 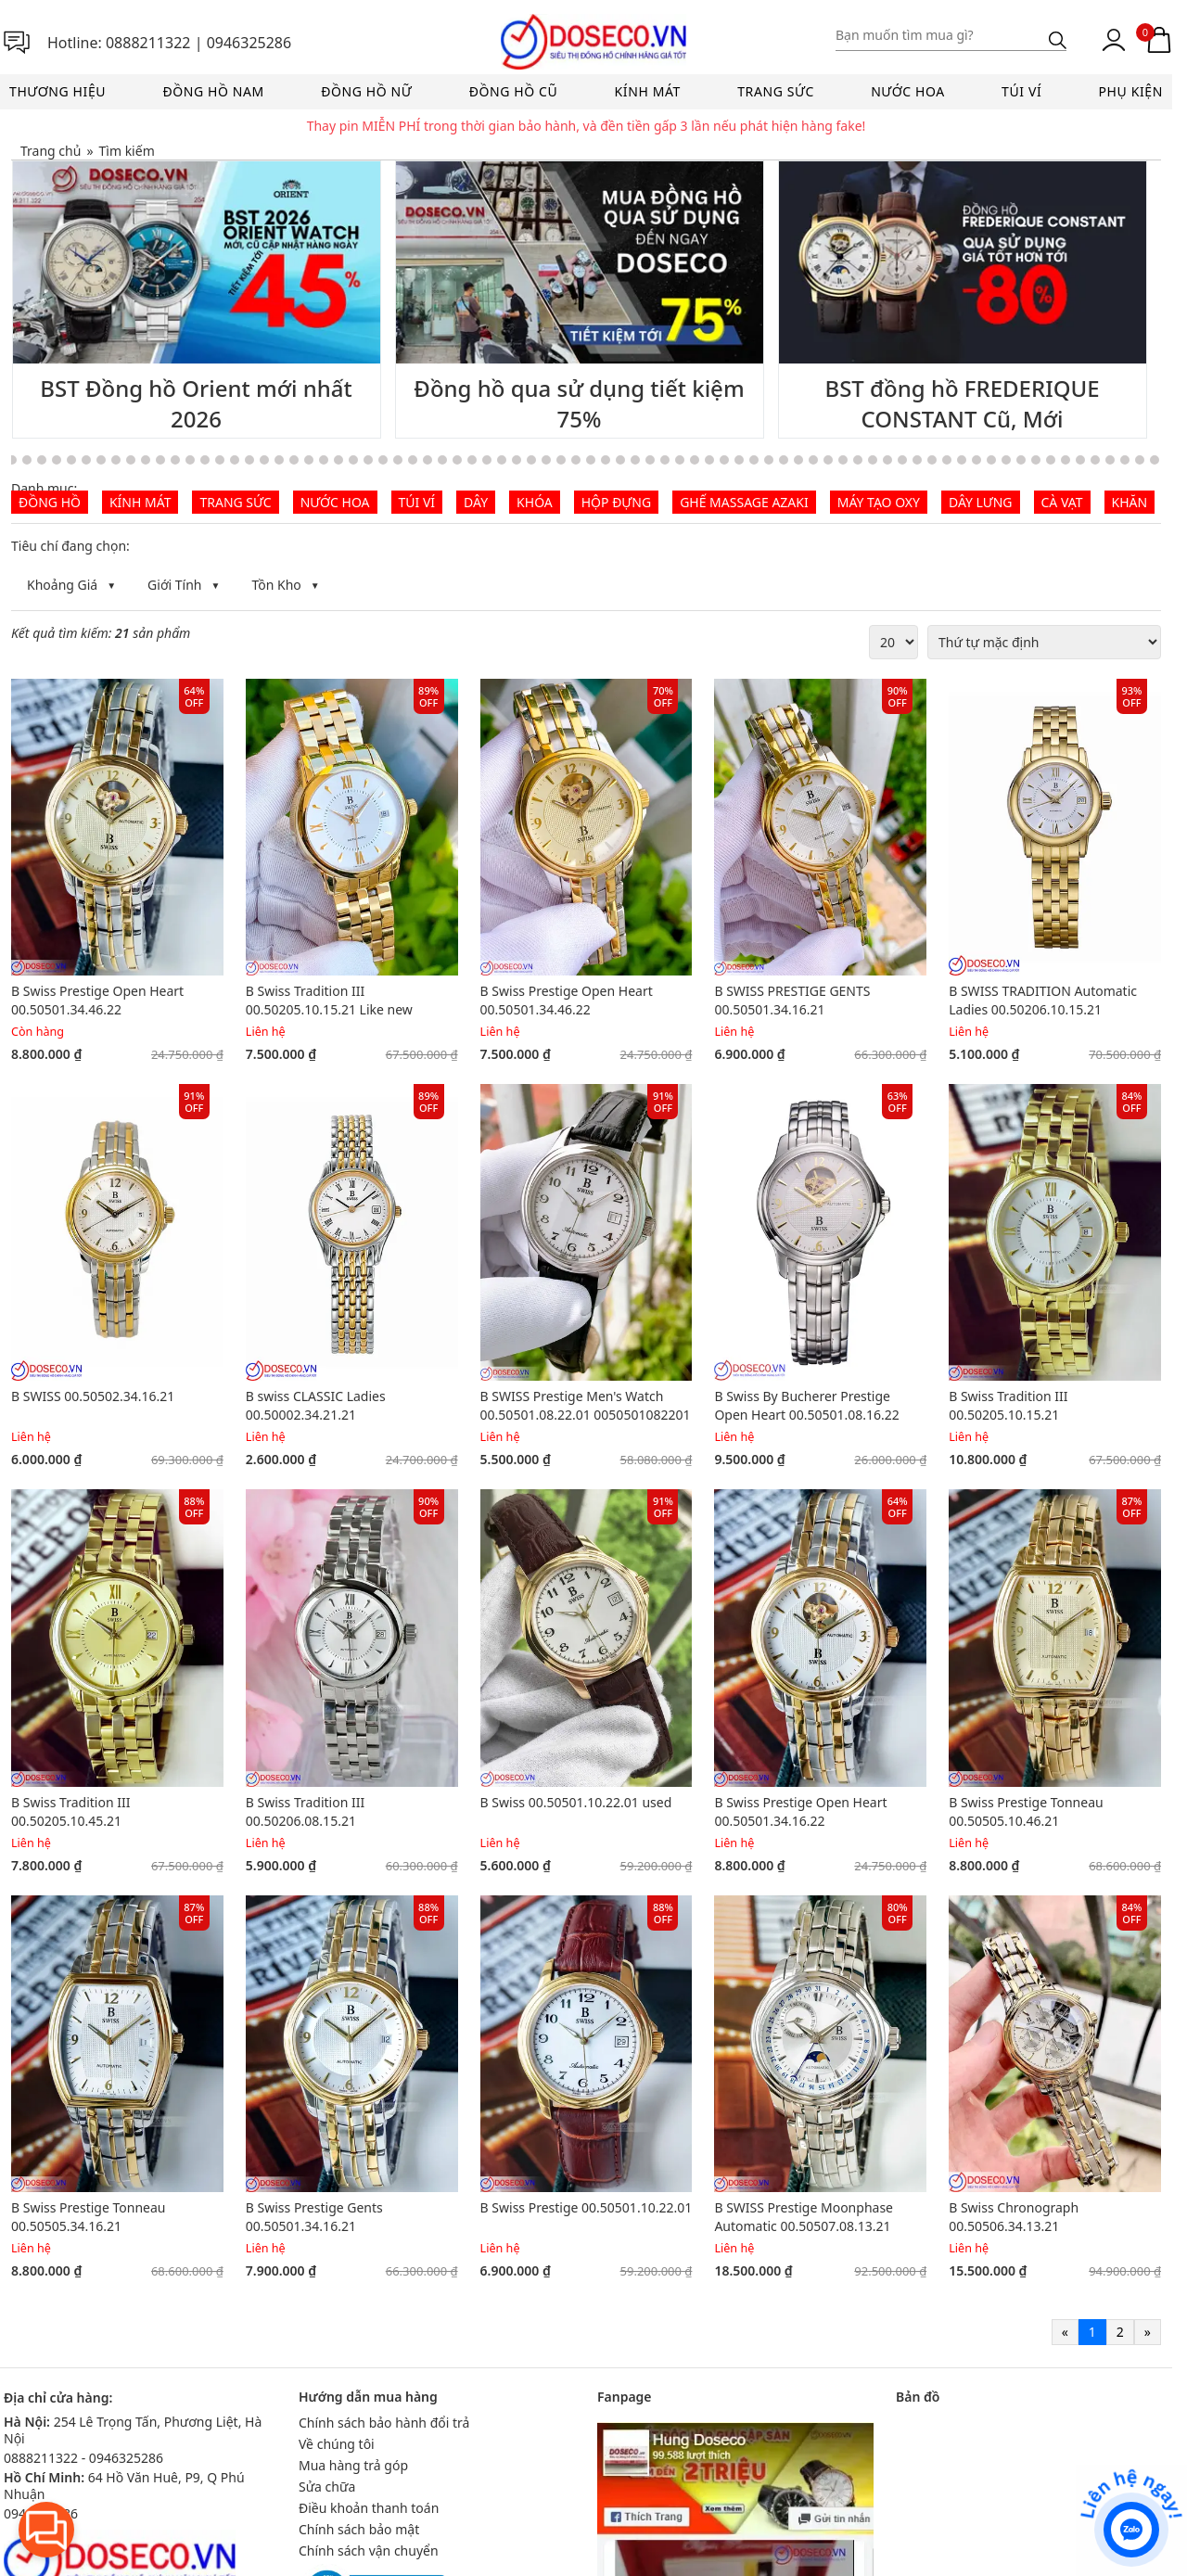 What do you see at coordinates (368, 460) in the screenshot?
I see `[Go to slide 34]` at bounding box center [368, 460].